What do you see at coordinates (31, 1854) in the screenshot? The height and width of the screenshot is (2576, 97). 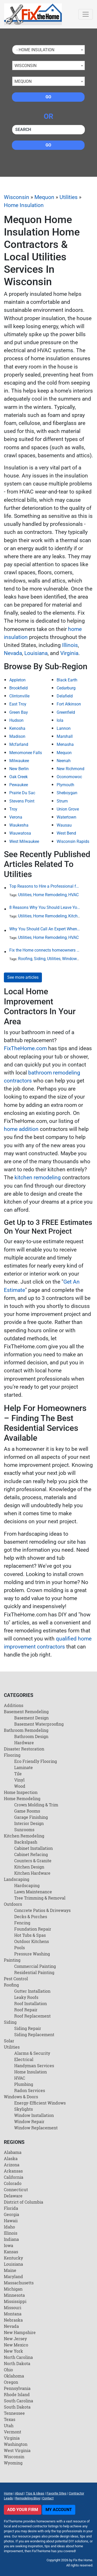 I see `Cabinet Refacing` at bounding box center [31, 1854].